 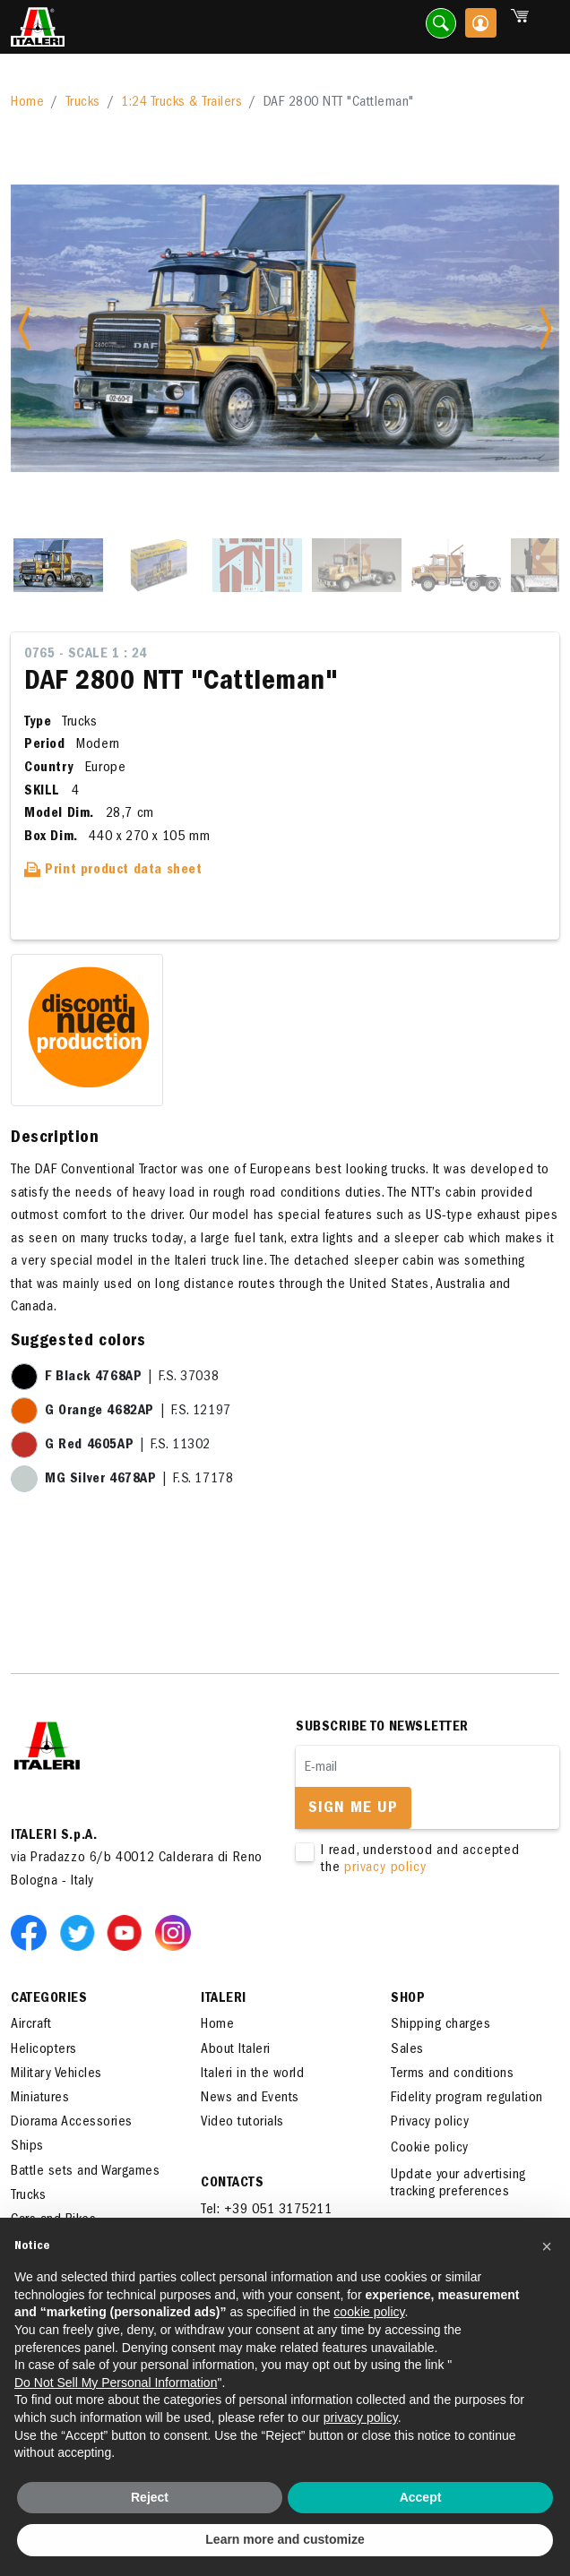 I want to click on Cookie policy, so click(x=430, y=2149).